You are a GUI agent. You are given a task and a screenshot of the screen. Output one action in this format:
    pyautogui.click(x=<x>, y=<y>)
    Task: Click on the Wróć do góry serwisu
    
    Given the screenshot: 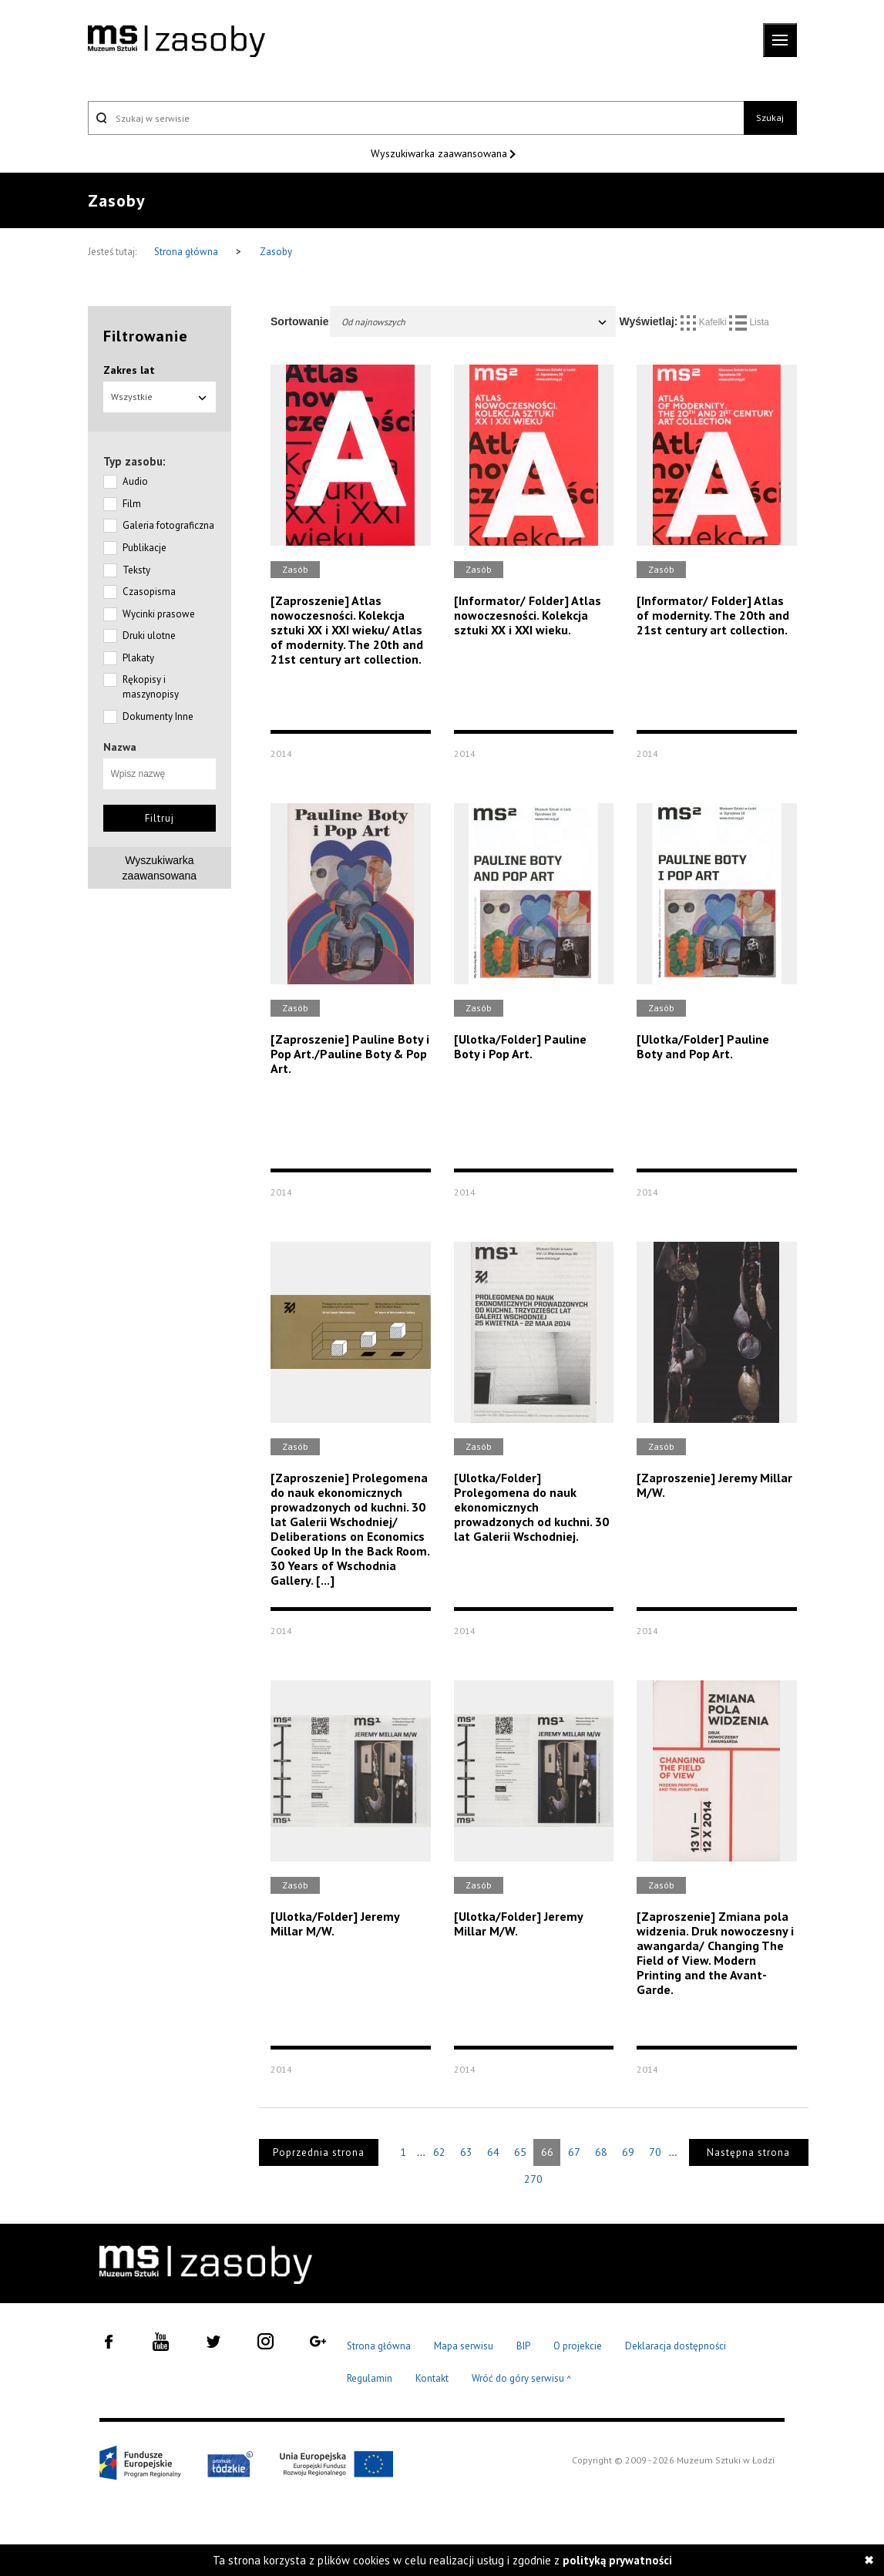 What is the action you would take?
    pyautogui.click(x=522, y=2379)
    